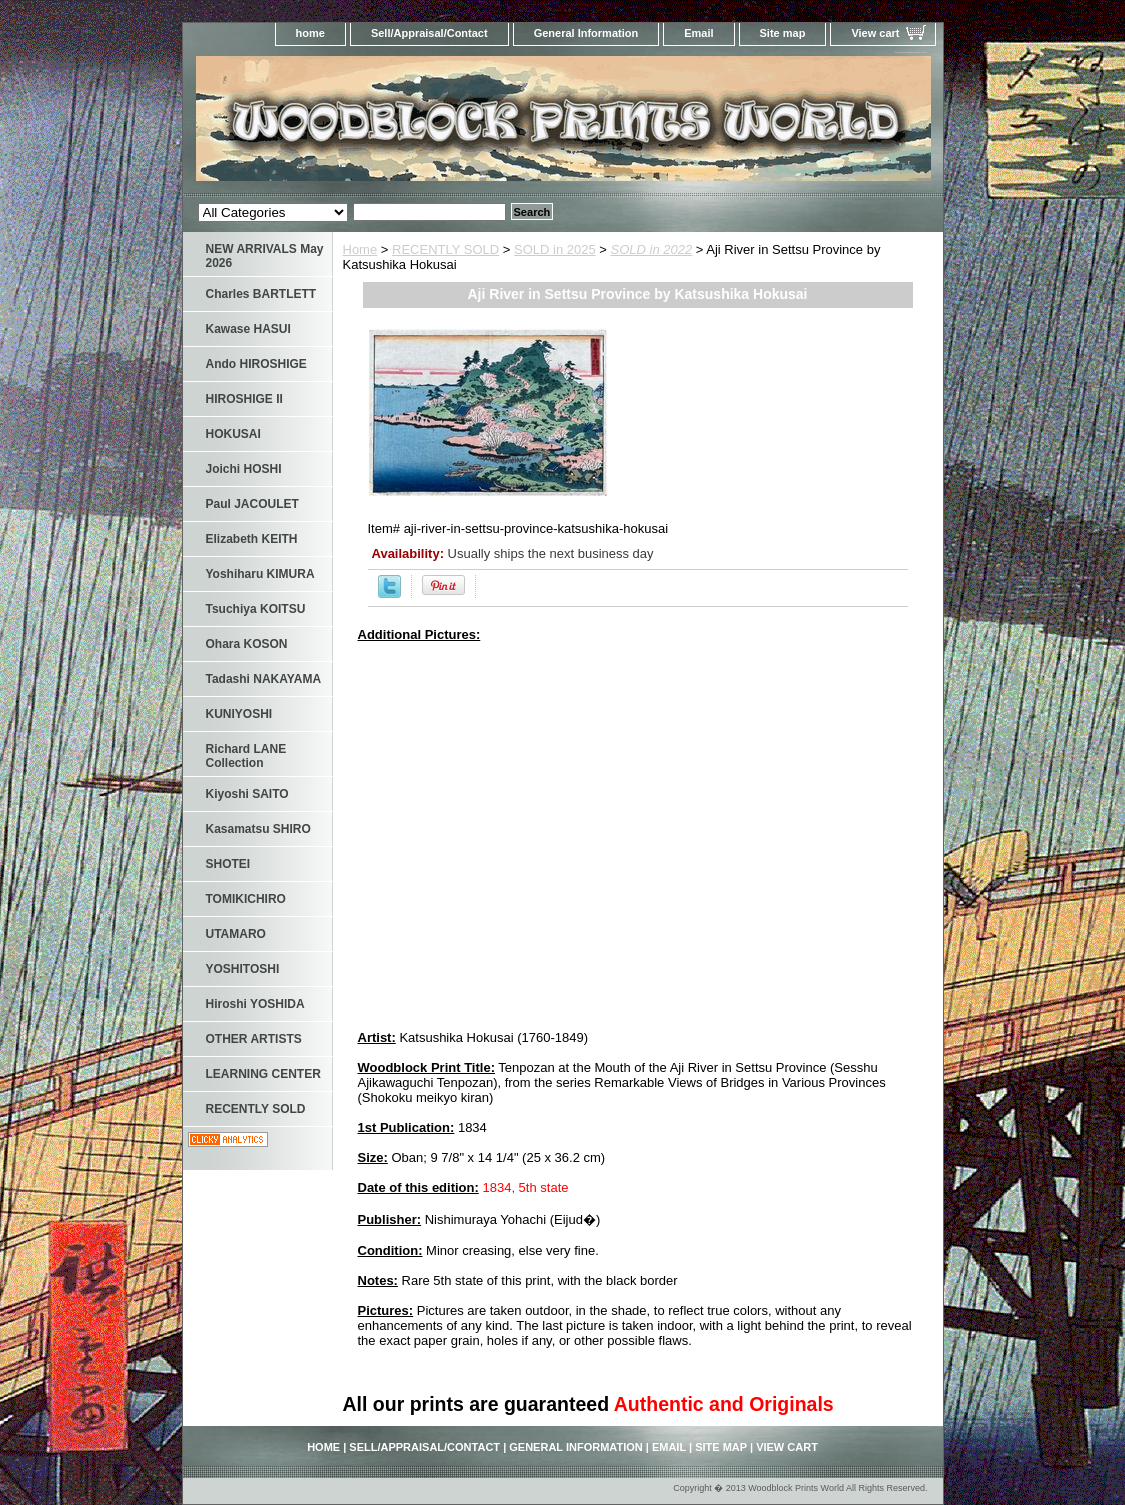 The height and width of the screenshot is (1505, 1125). What do you see at coordinates (258, 829) in the screenshot?
I see `Kasamatsu SHIRO` at bounding box center [258, 829].